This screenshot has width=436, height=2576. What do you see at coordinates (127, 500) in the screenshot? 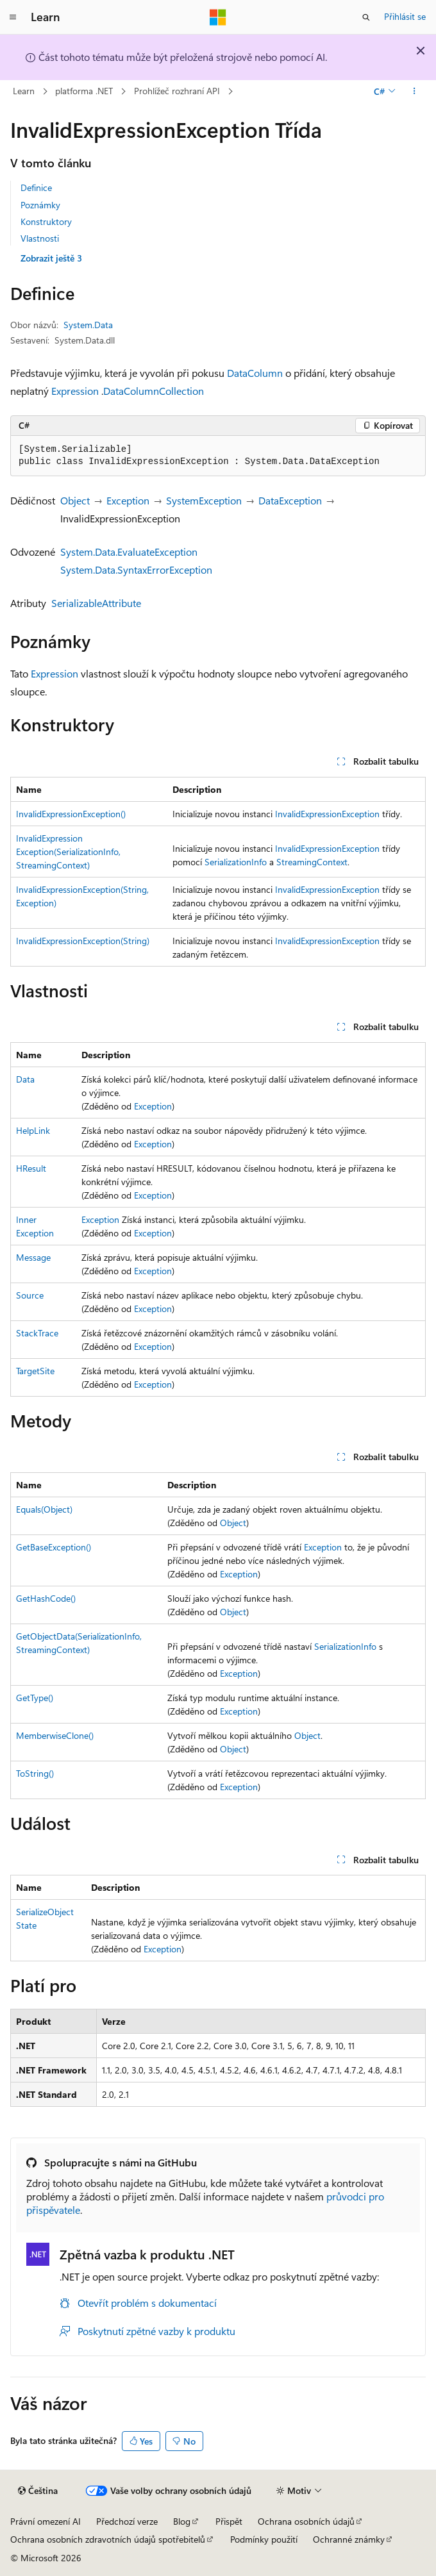
I see `Exception` at bounding box center [127, 500].